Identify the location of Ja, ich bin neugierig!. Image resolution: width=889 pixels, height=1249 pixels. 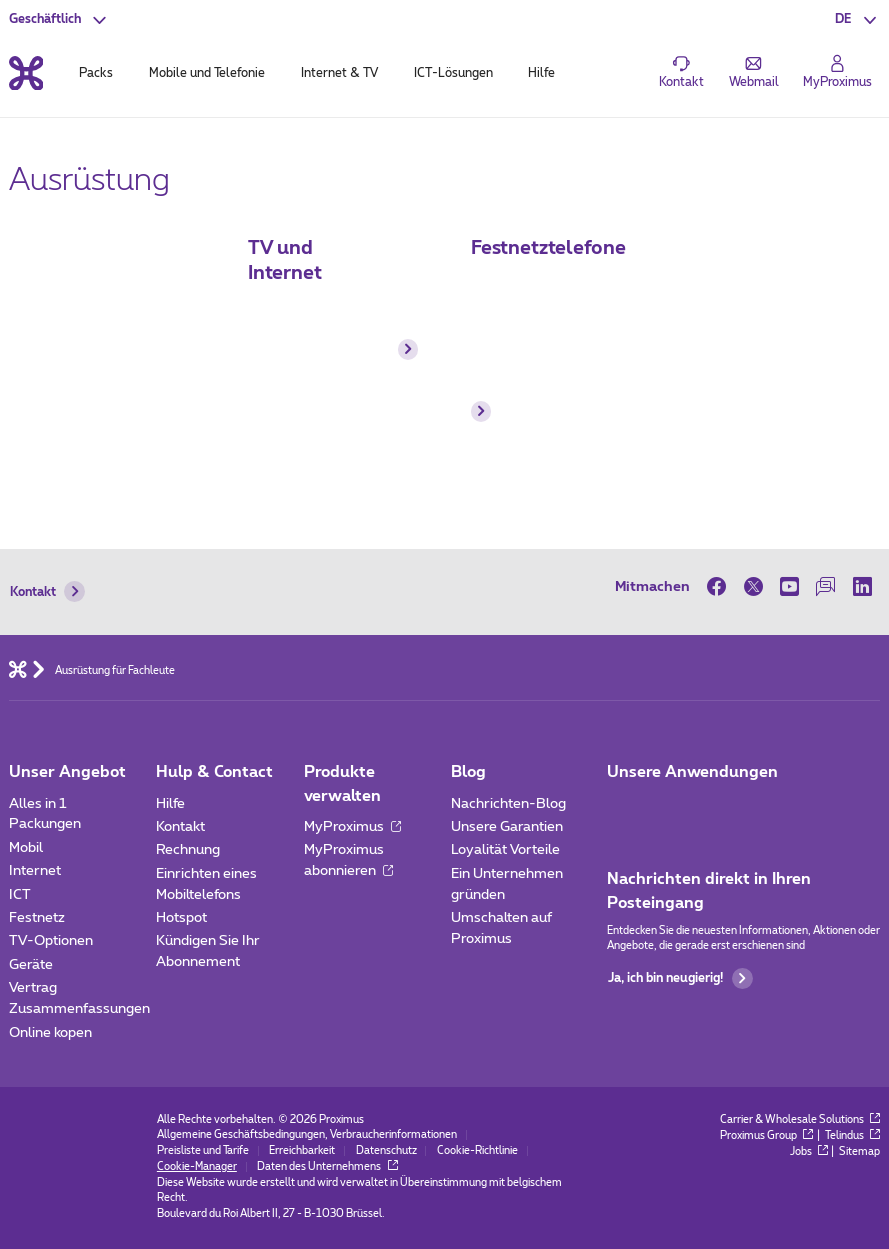
(680, 978).